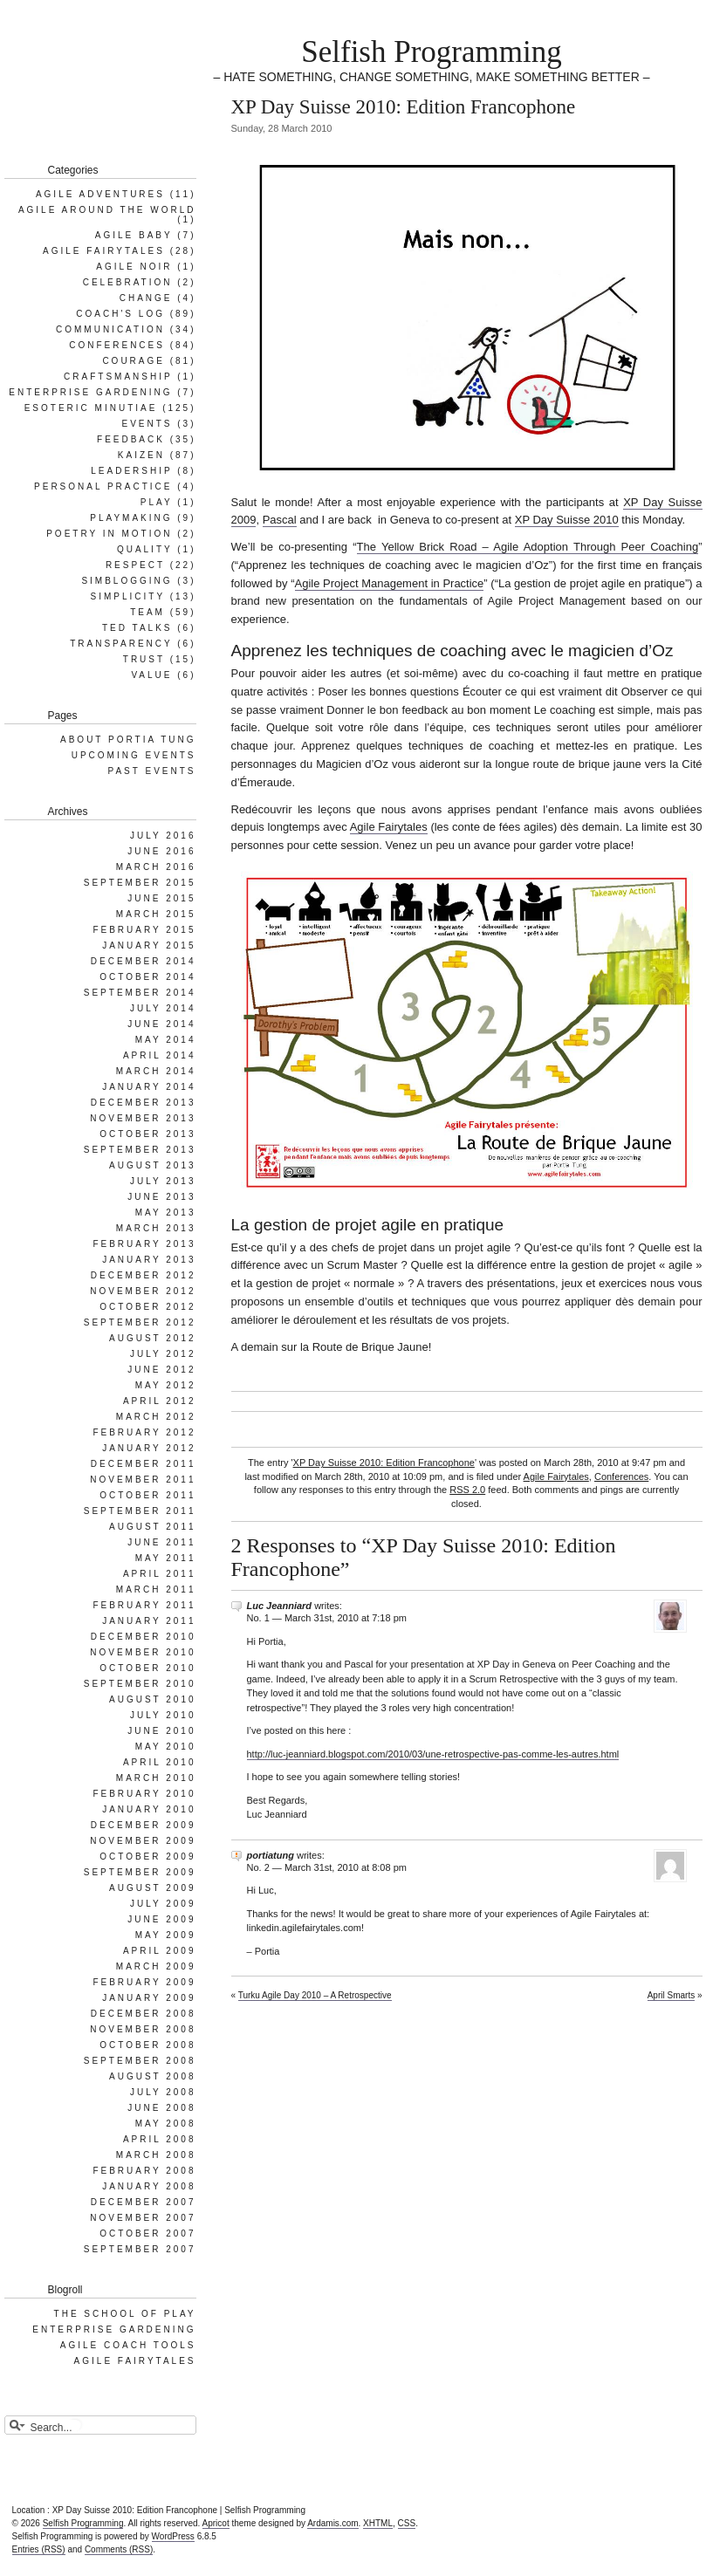  I want to click on October 2008, so click(147, 2045).